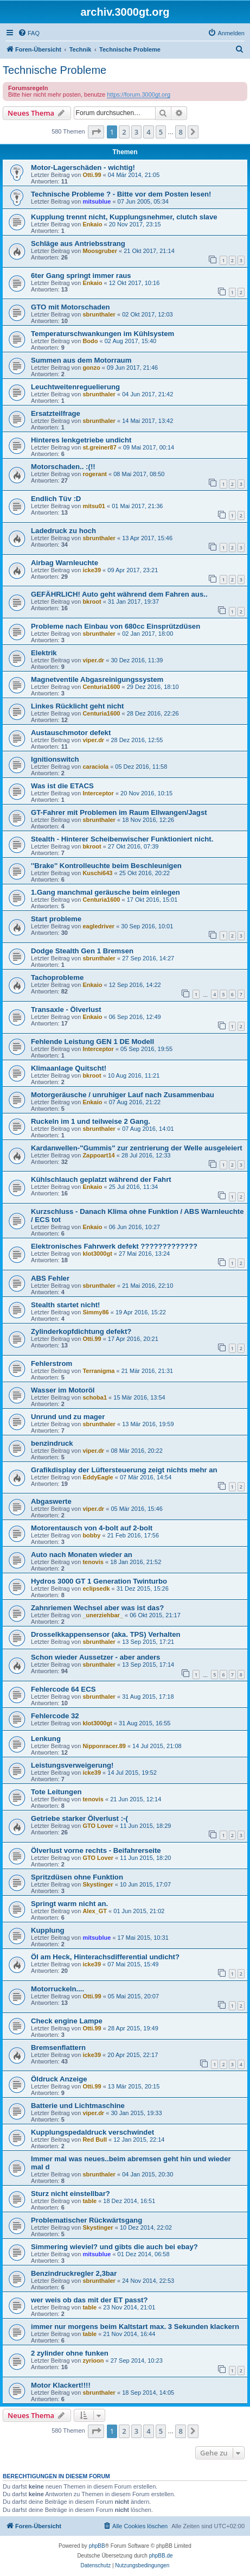  Describe the element at coordinates (58, 2047) in the screenshot. I see `Bremsenflattern` at that location.